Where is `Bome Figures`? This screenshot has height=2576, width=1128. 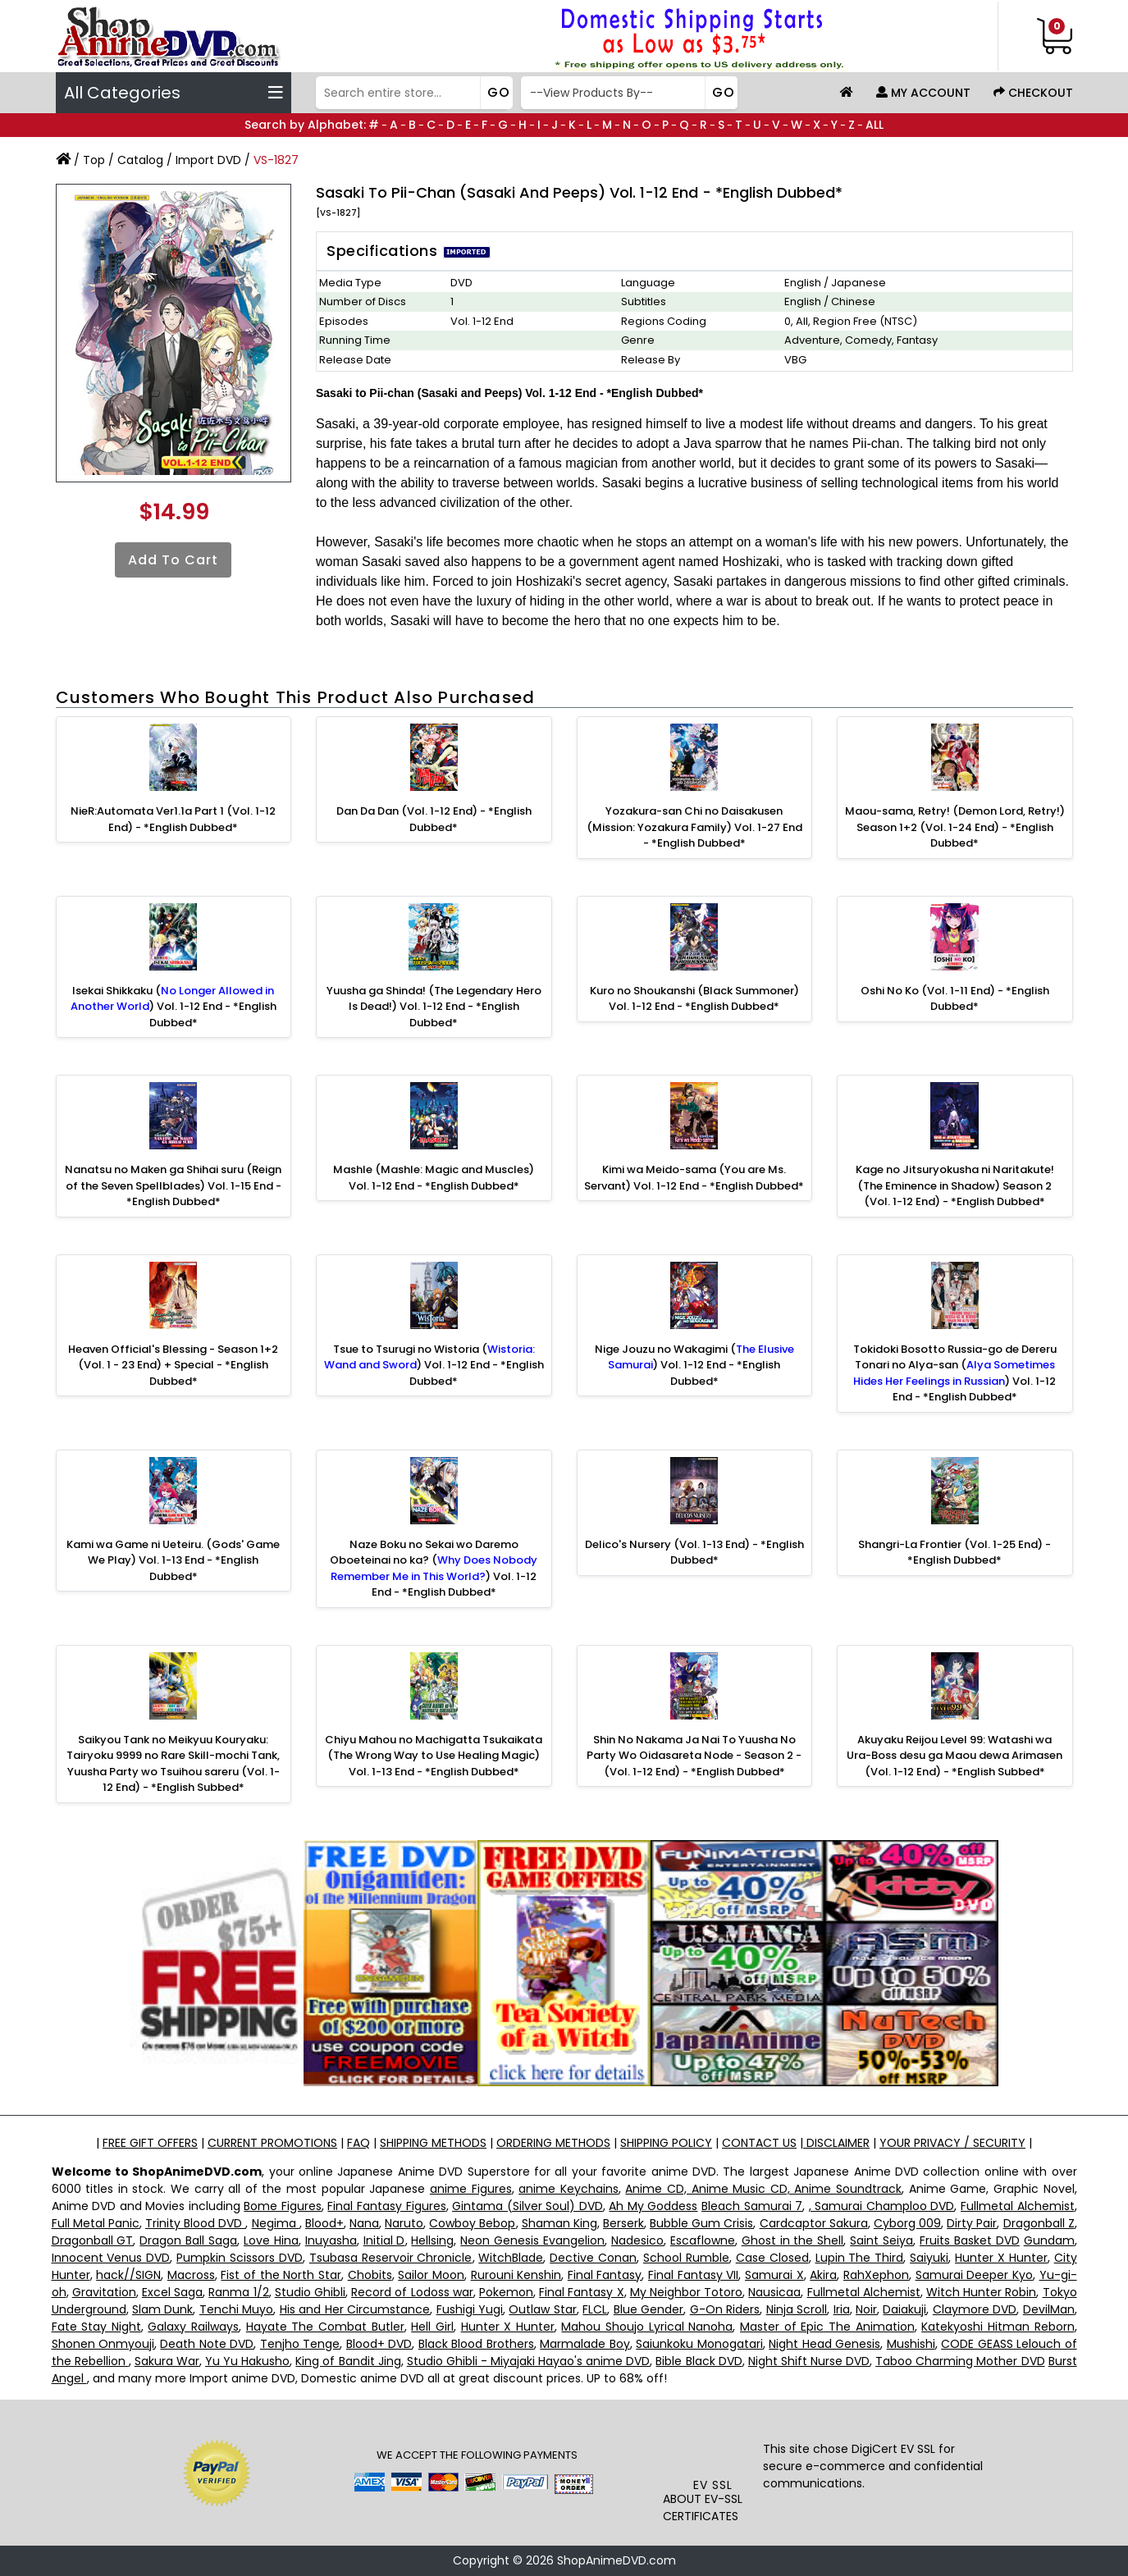
Bome Figures is located at coordinates (283, 2206).